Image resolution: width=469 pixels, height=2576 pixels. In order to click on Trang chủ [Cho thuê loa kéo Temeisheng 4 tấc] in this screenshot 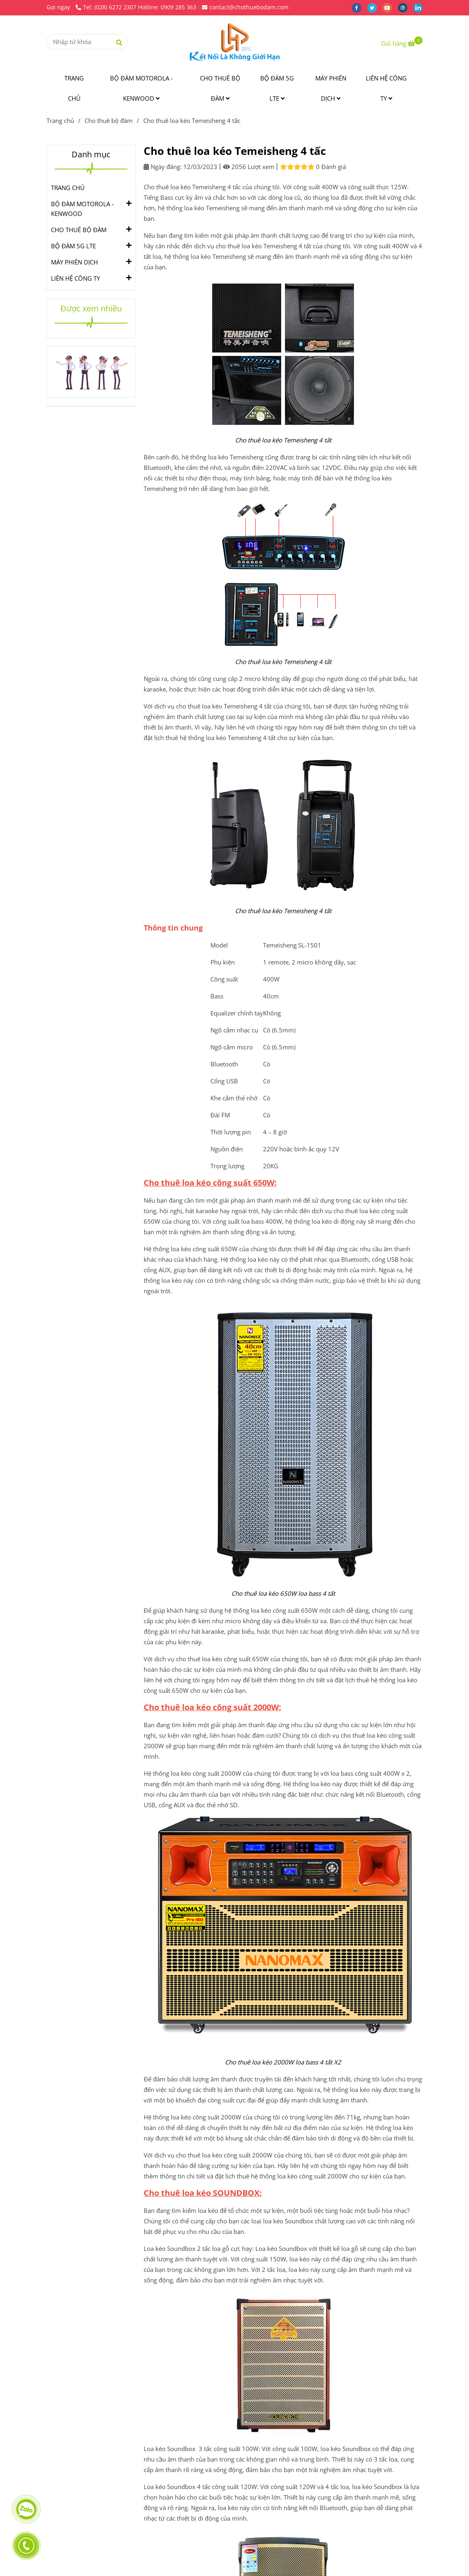, I will do `click(60, 120)`.